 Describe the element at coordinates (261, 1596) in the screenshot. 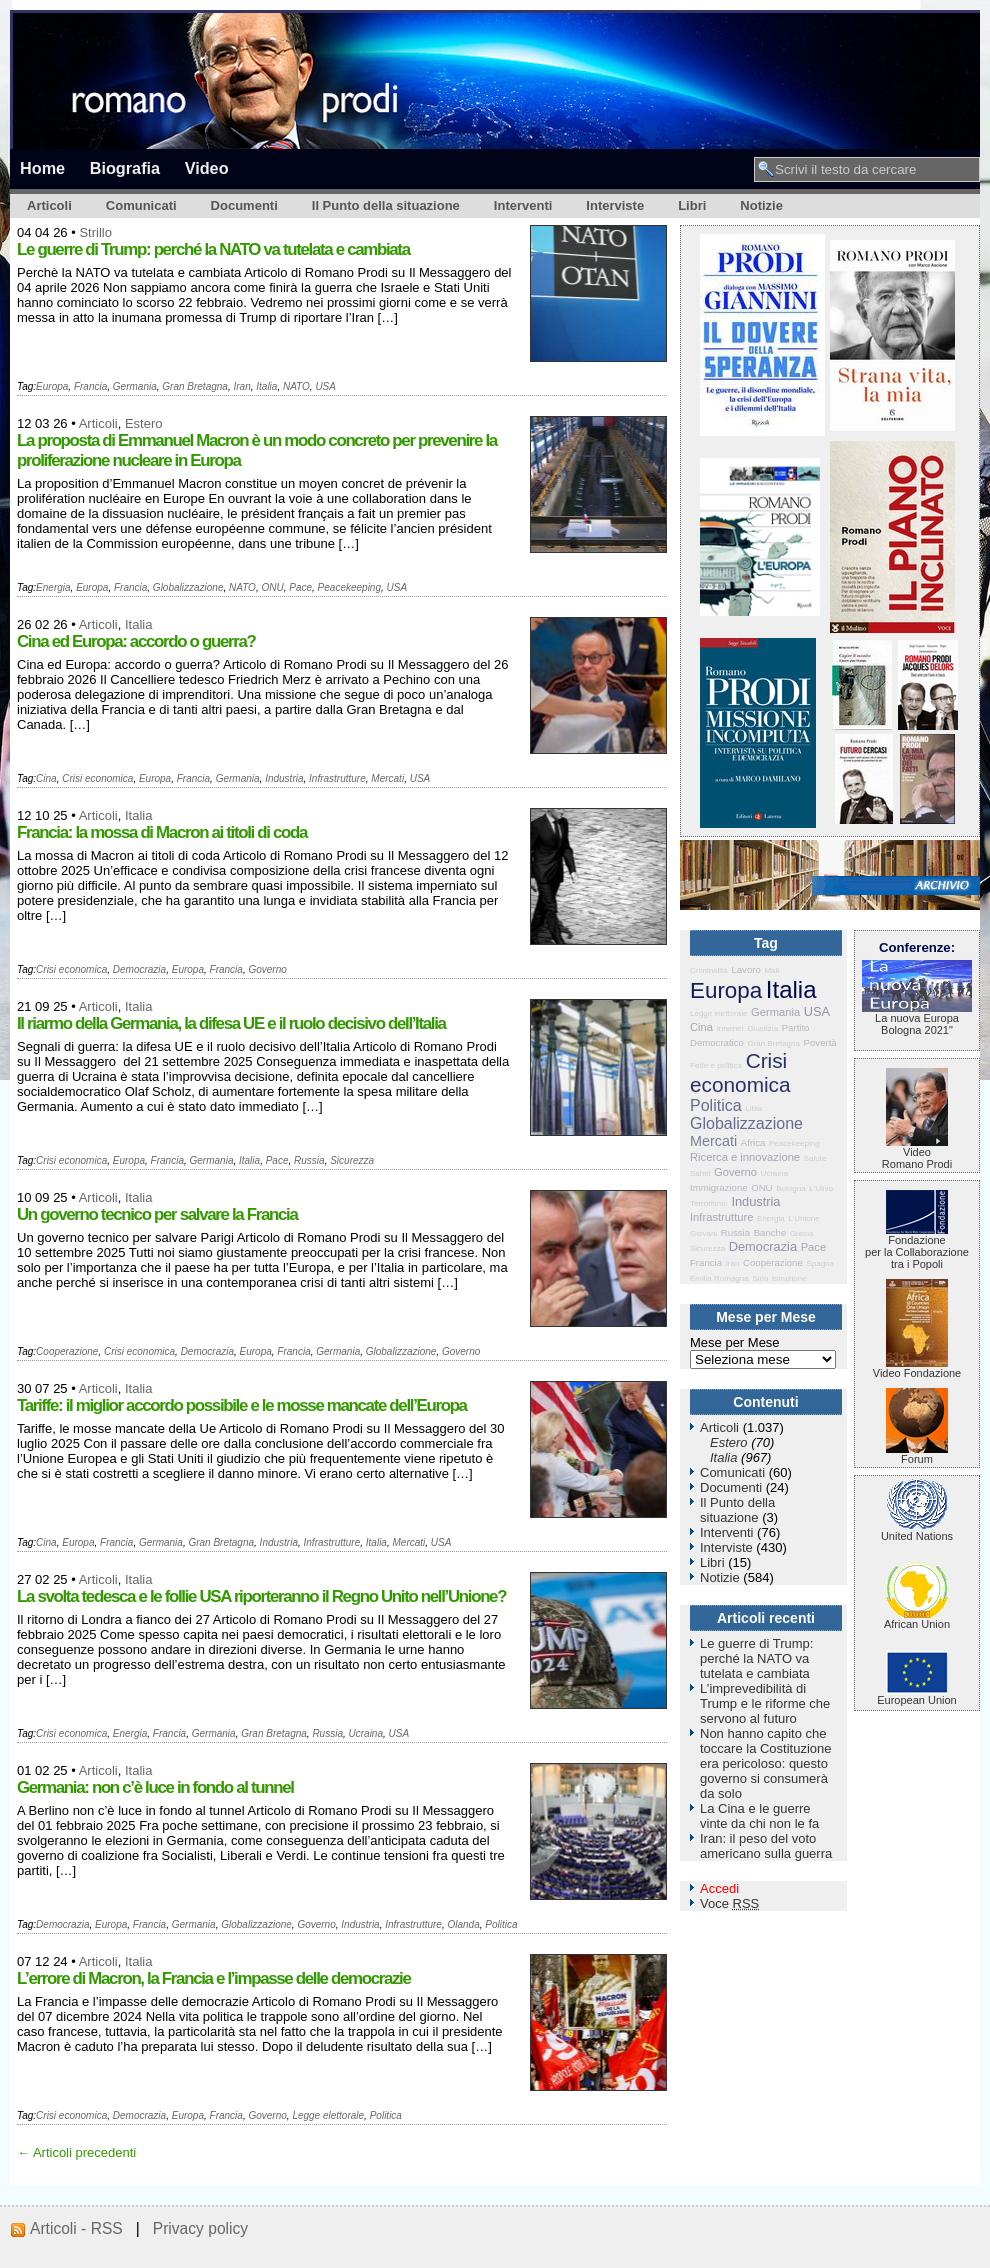

I see `La svolta tedesca e le follie USA riporteranno il Regno Unito nell’Unione?` at that location.